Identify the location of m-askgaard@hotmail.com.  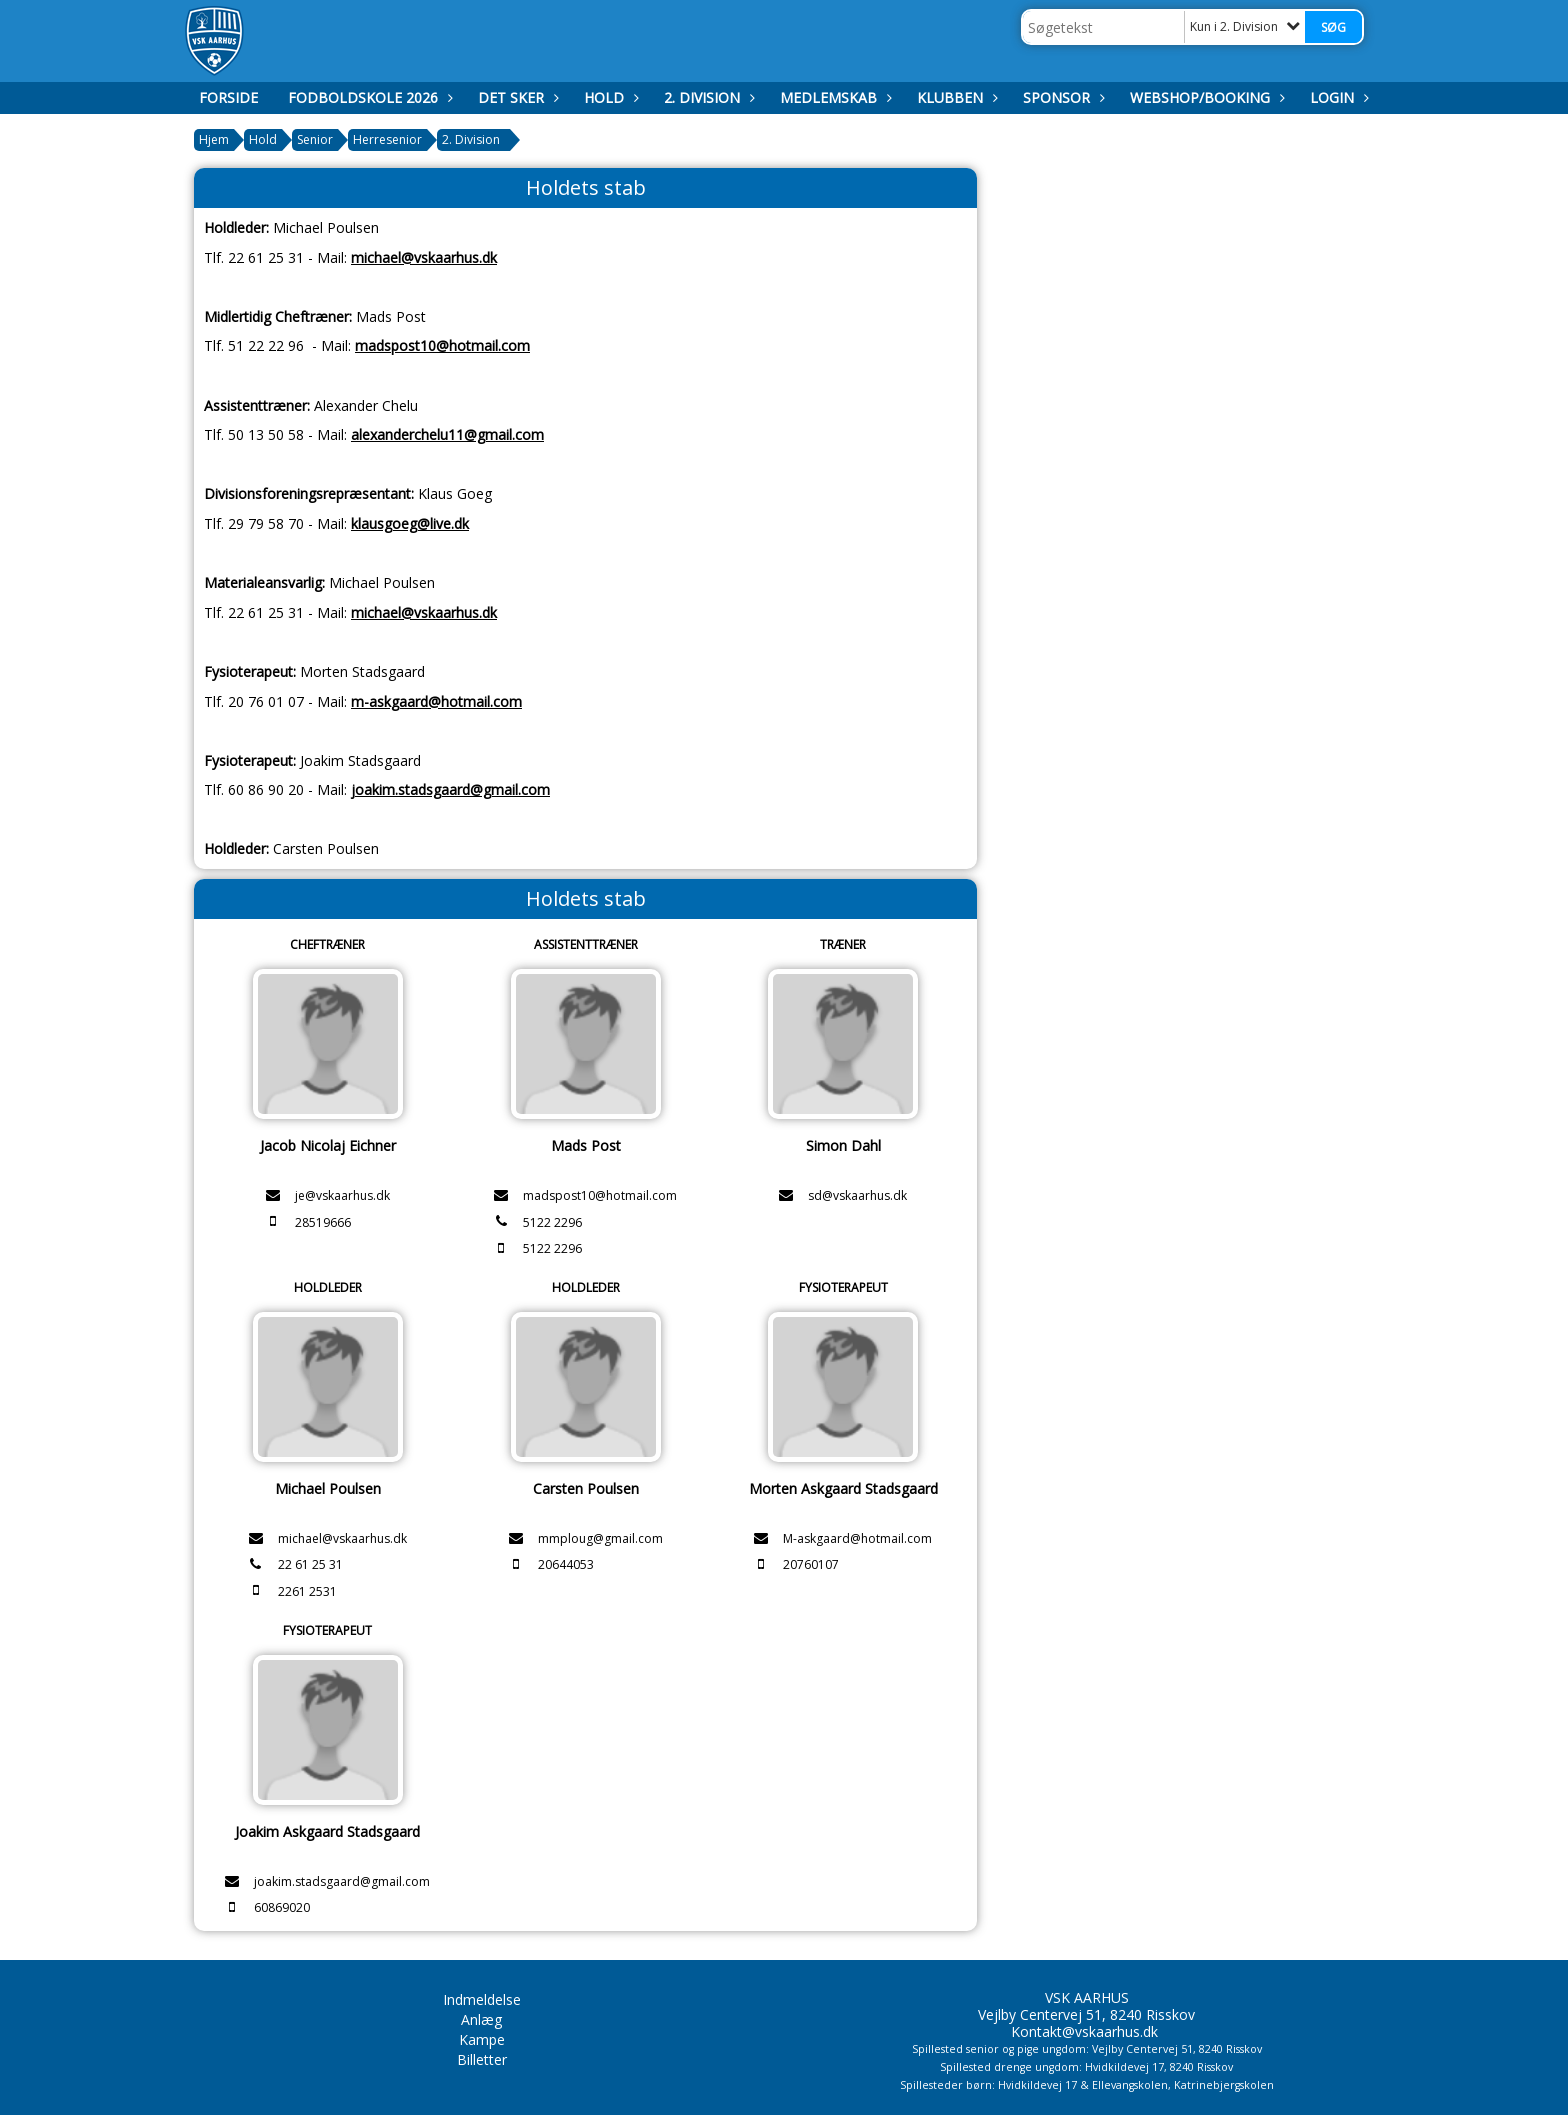
(436, 701).